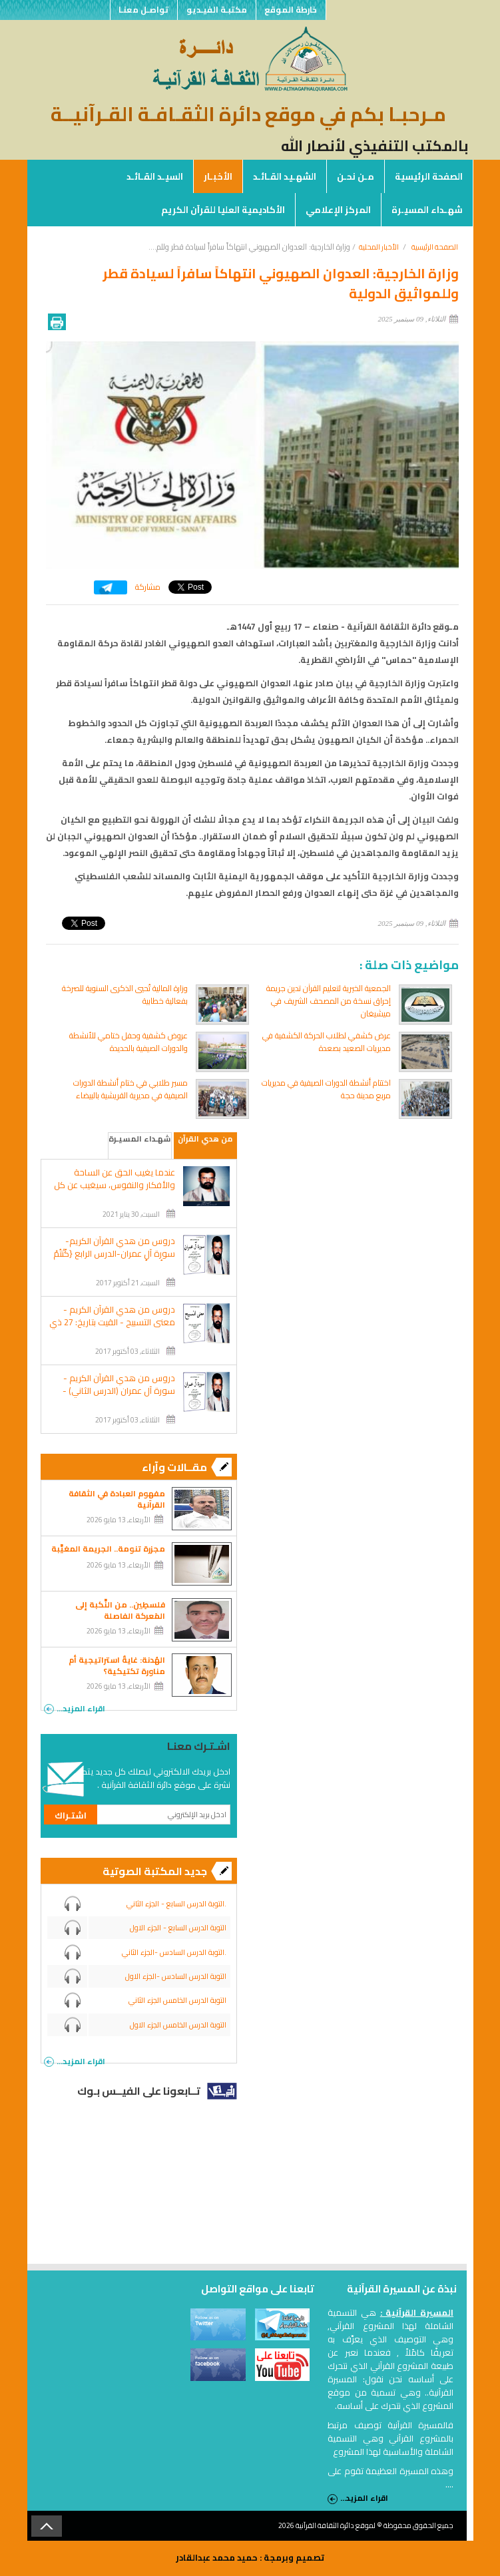 The height and width of the screenshot is (2576, 500). Describe the element at coordinates (326, 1042) in the screenshot. I see `عرض كشفي لطلاب الحركة الكشفية في مديريات الصعيد بصعدة` at that location.